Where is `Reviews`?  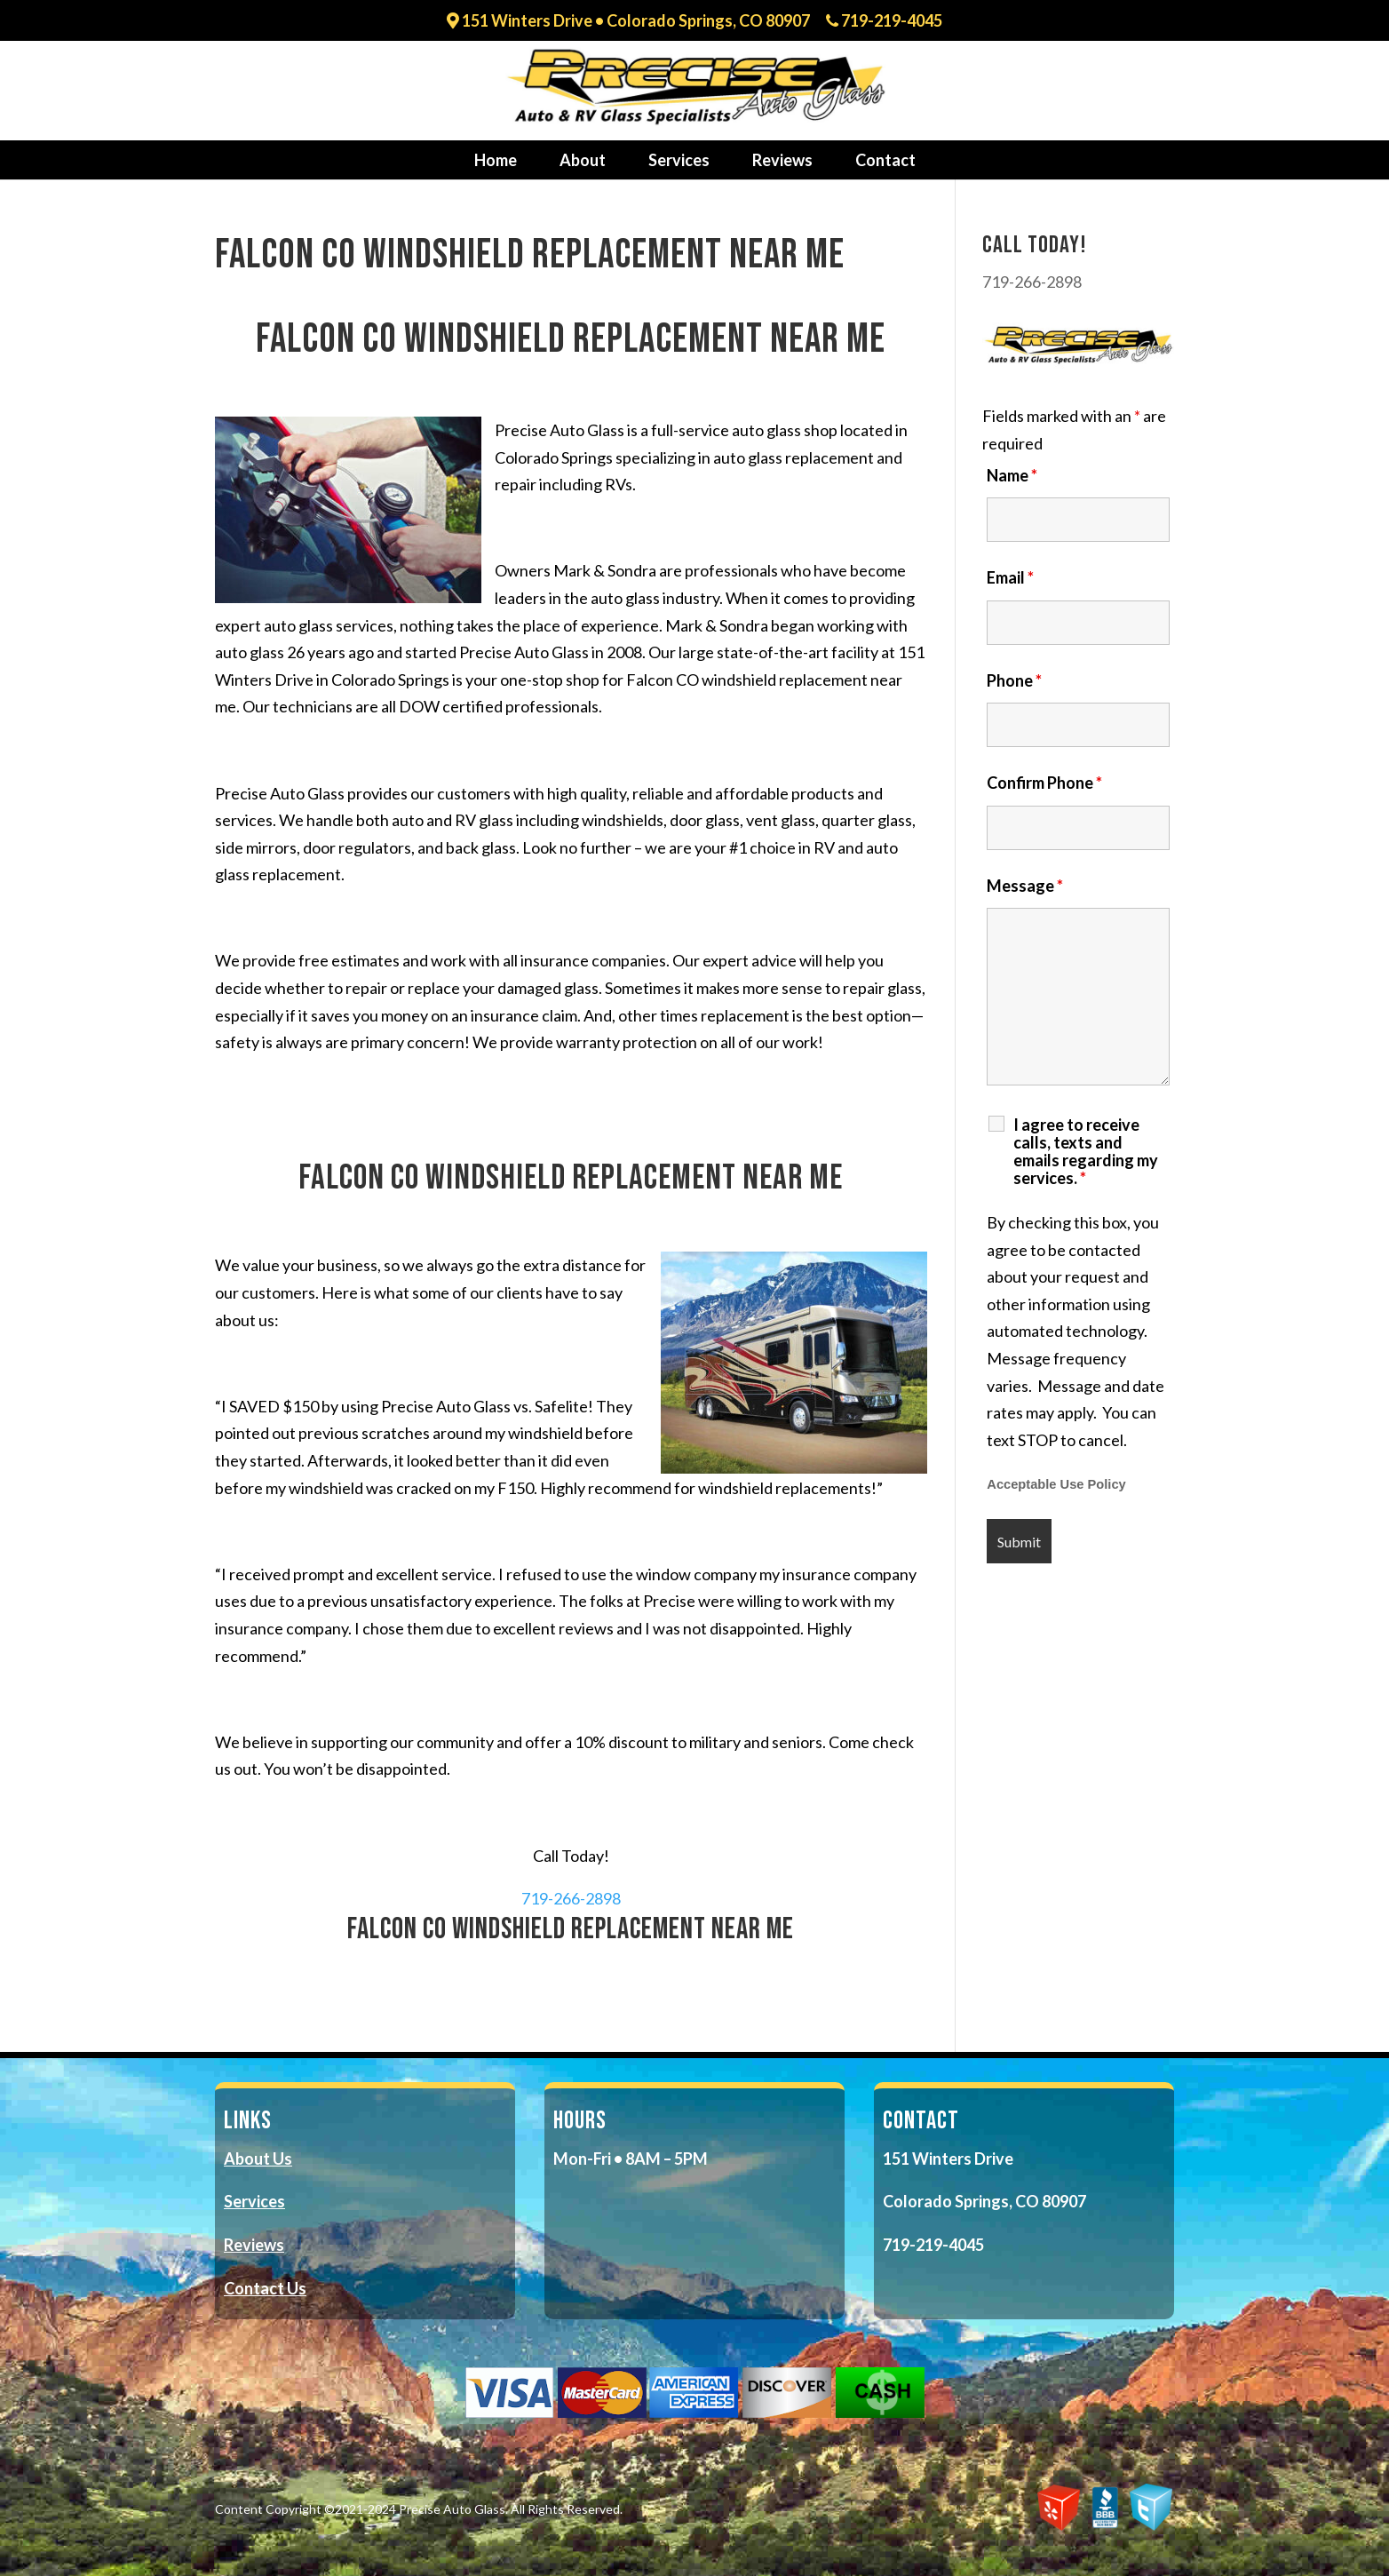
Reviews is located at coordinates (782, 160).